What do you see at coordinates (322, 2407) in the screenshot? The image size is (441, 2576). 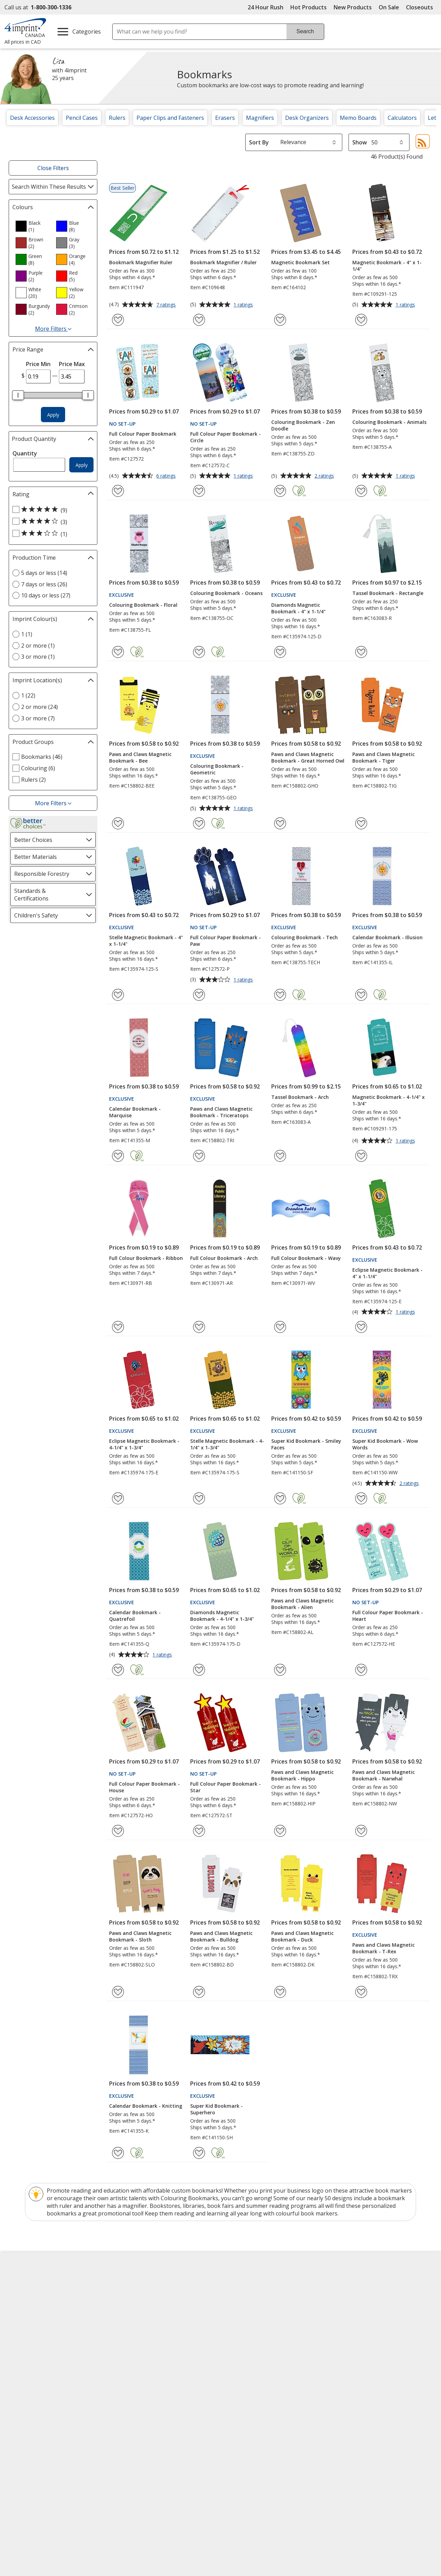 I see `[BBB Accredited Business BBB Rating A+ as of 2026-06-01. Click for profile opens in new window]` at bounding box center [322, 2407].